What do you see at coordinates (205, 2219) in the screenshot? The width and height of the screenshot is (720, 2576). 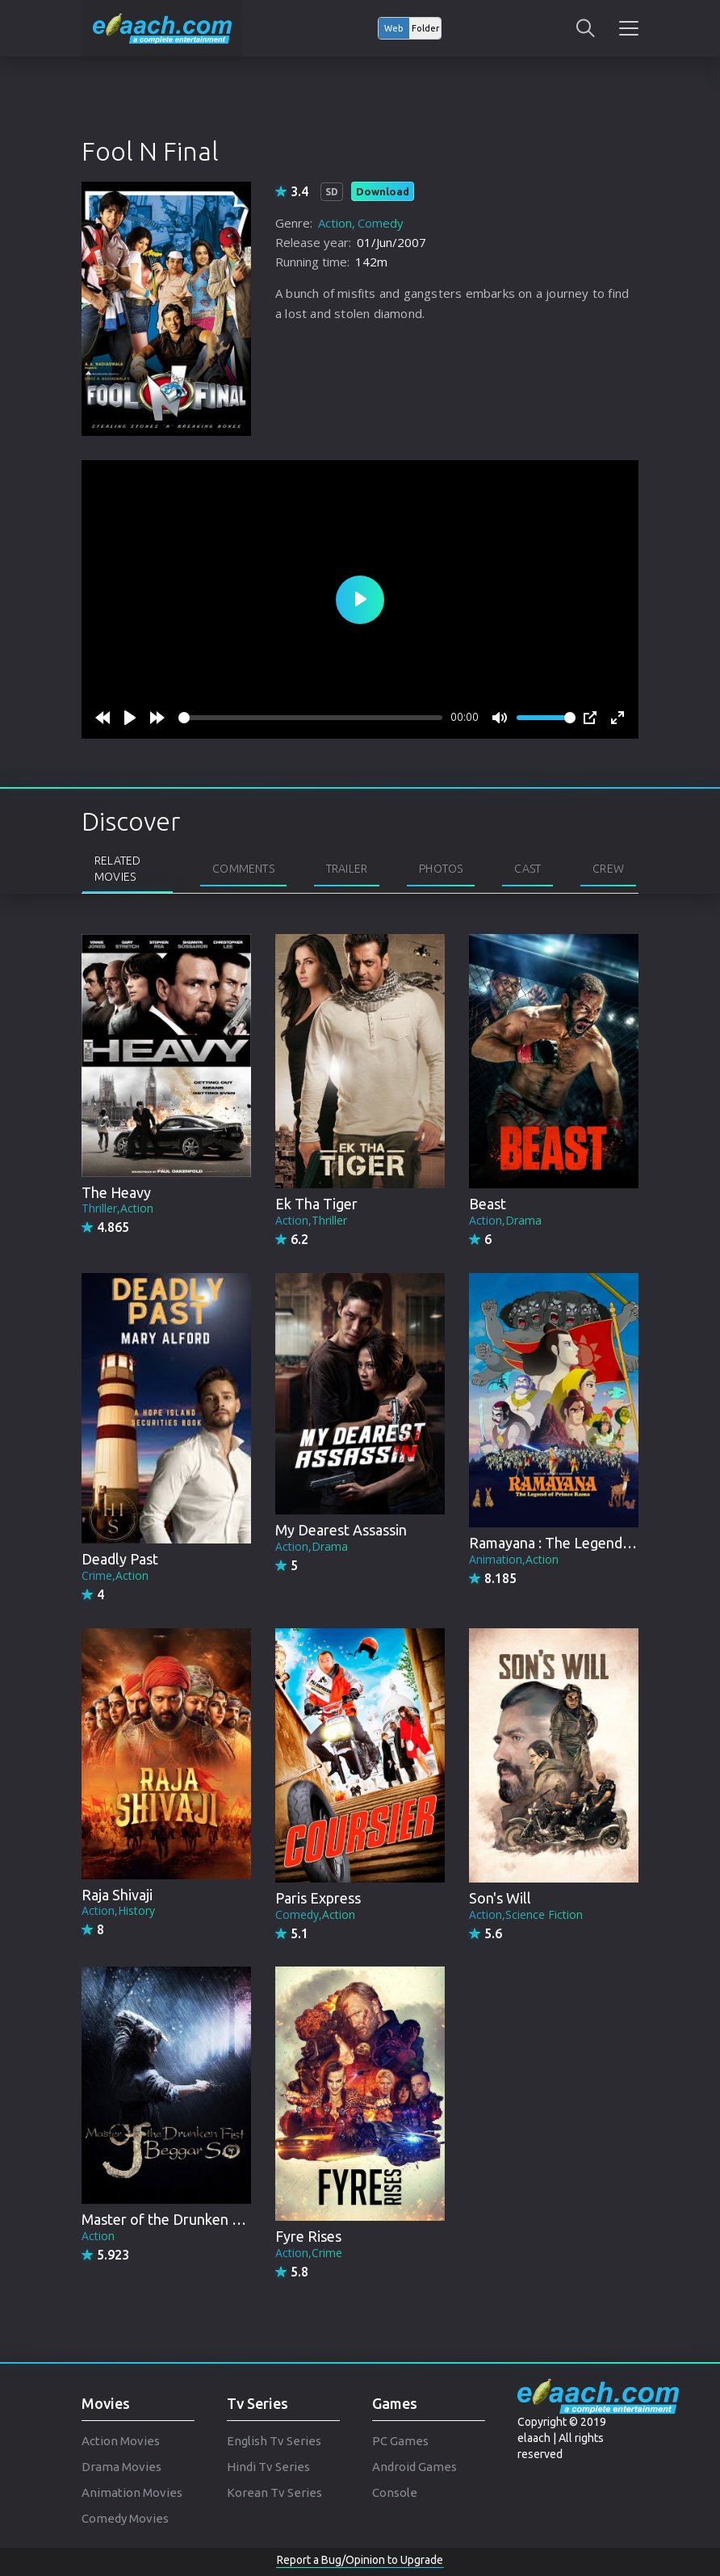 I see `Master of the Drunken Fist: Beggar So` at bounding box center [205, 2219].